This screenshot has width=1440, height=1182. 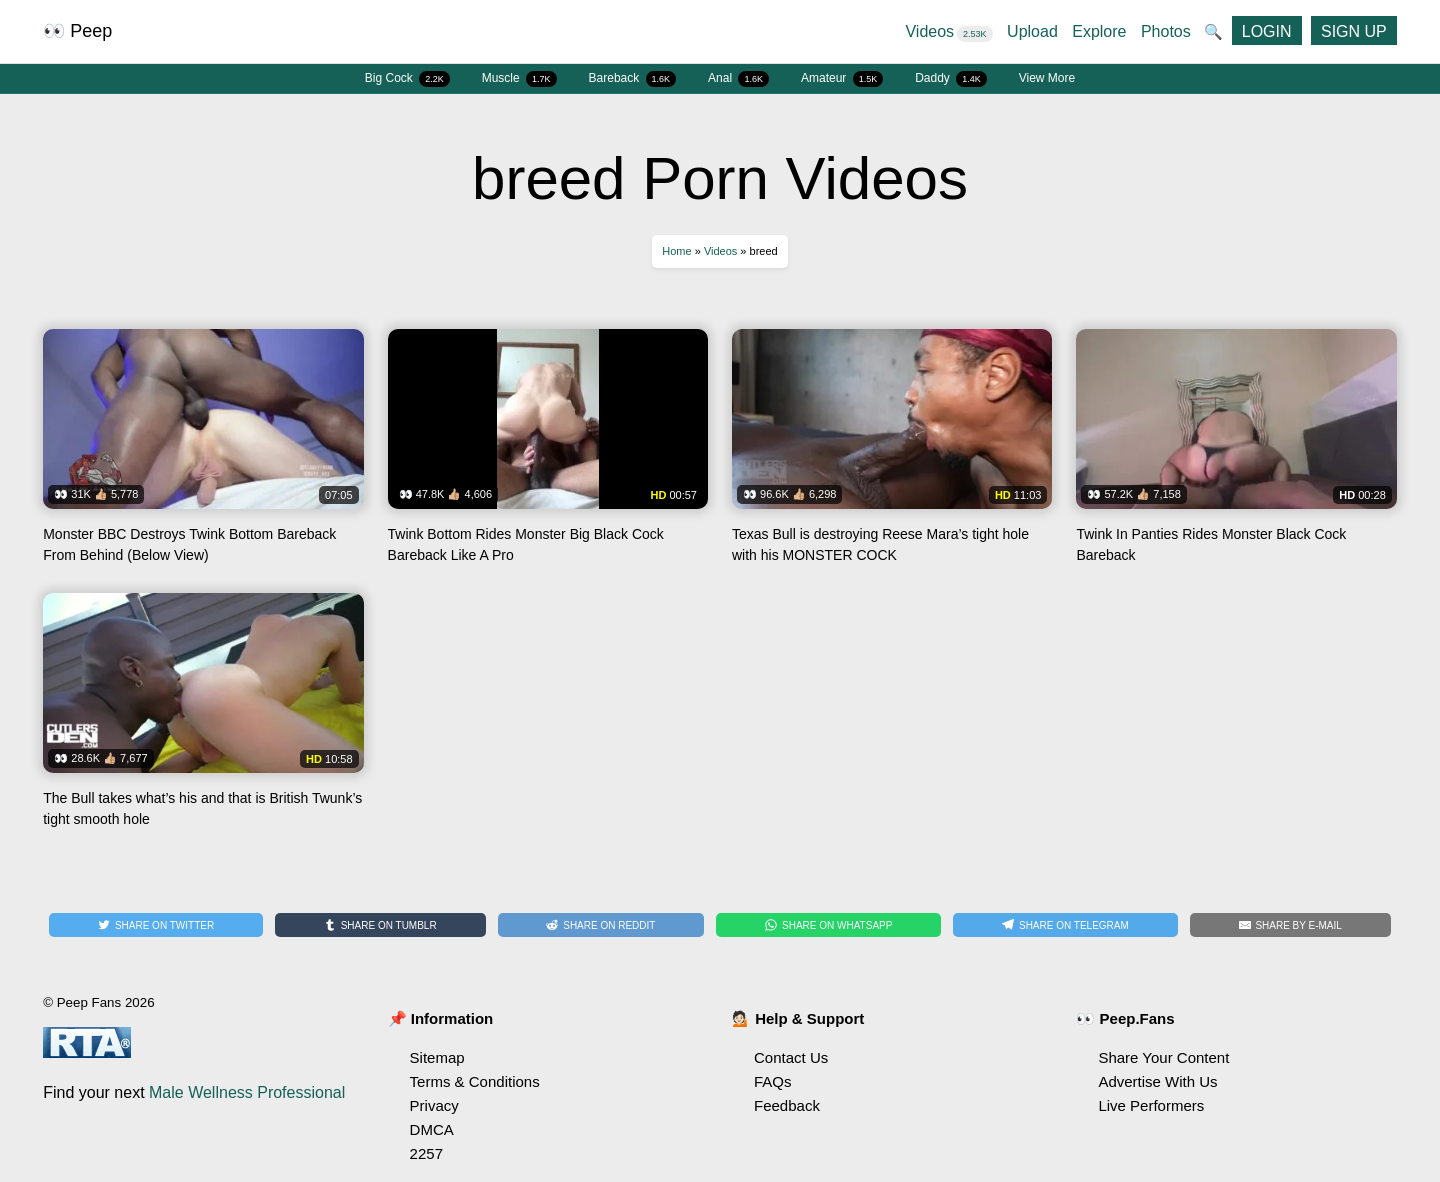 What do you see at coordinates (434, 1105) in the screenshot?
I see `Privacy` at bounding box center [434, 1105].